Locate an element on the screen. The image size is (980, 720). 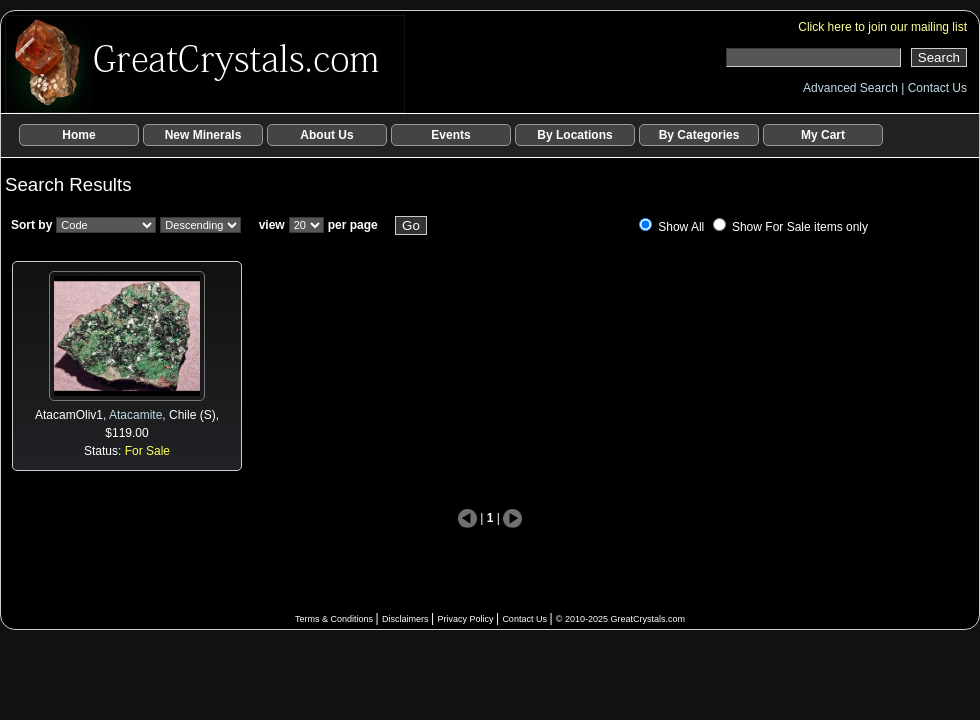
Events is located at coordinates (450, 135).